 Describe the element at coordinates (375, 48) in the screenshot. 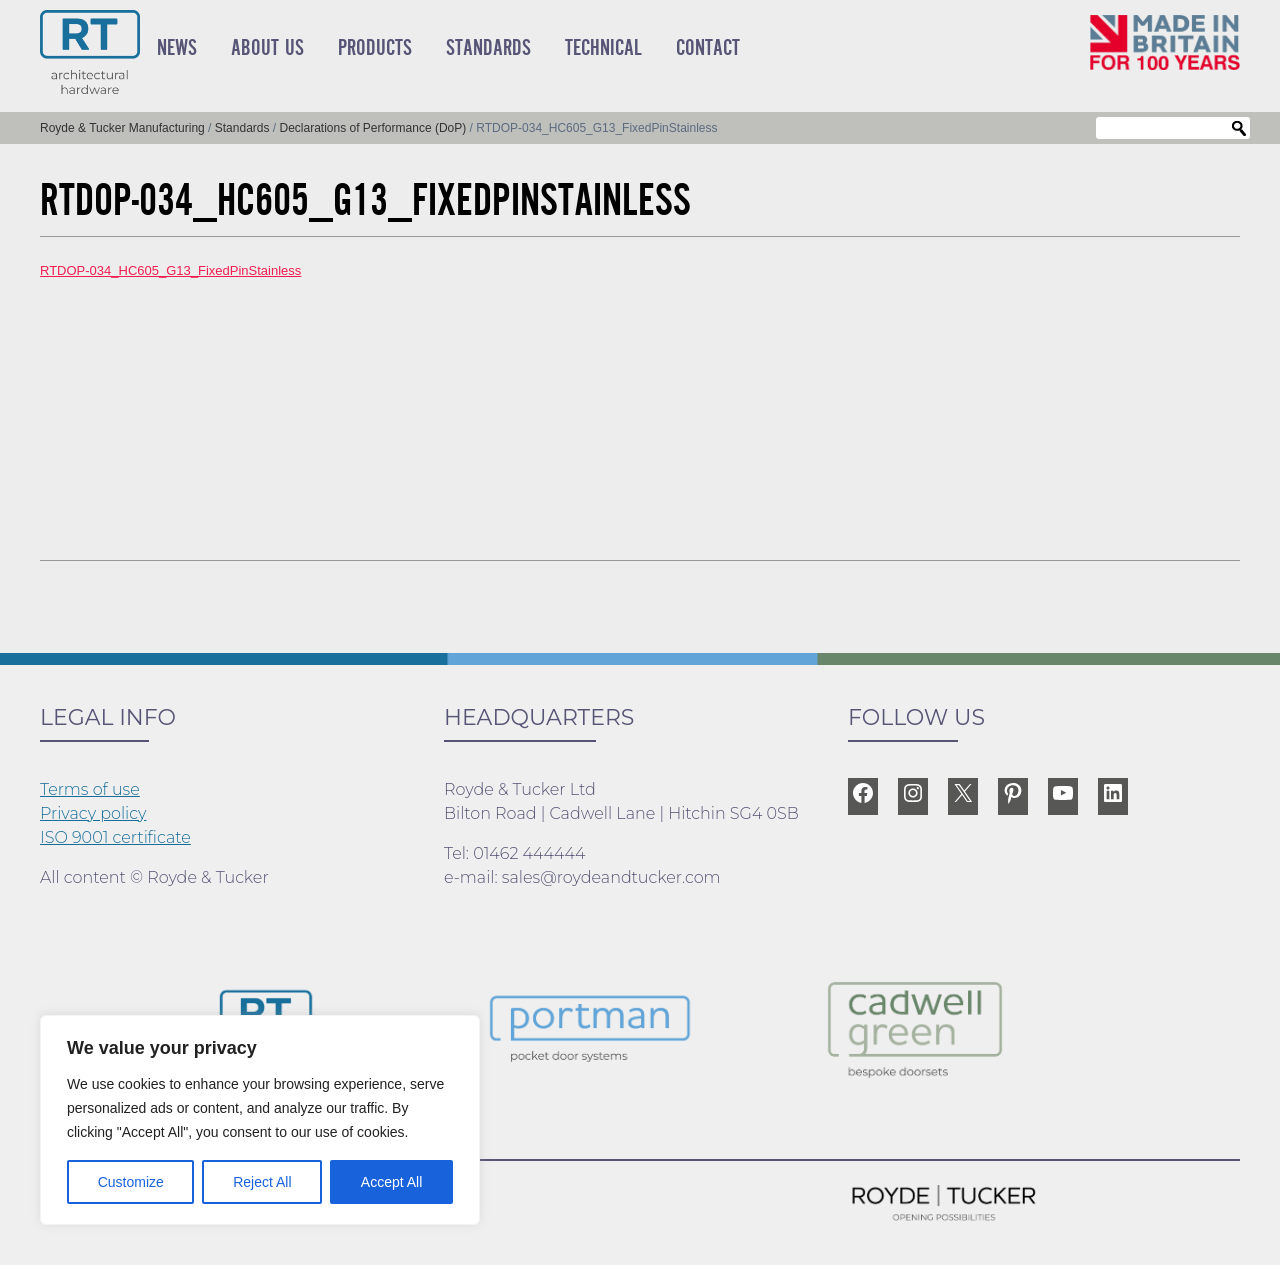

I see `Products` at that location.